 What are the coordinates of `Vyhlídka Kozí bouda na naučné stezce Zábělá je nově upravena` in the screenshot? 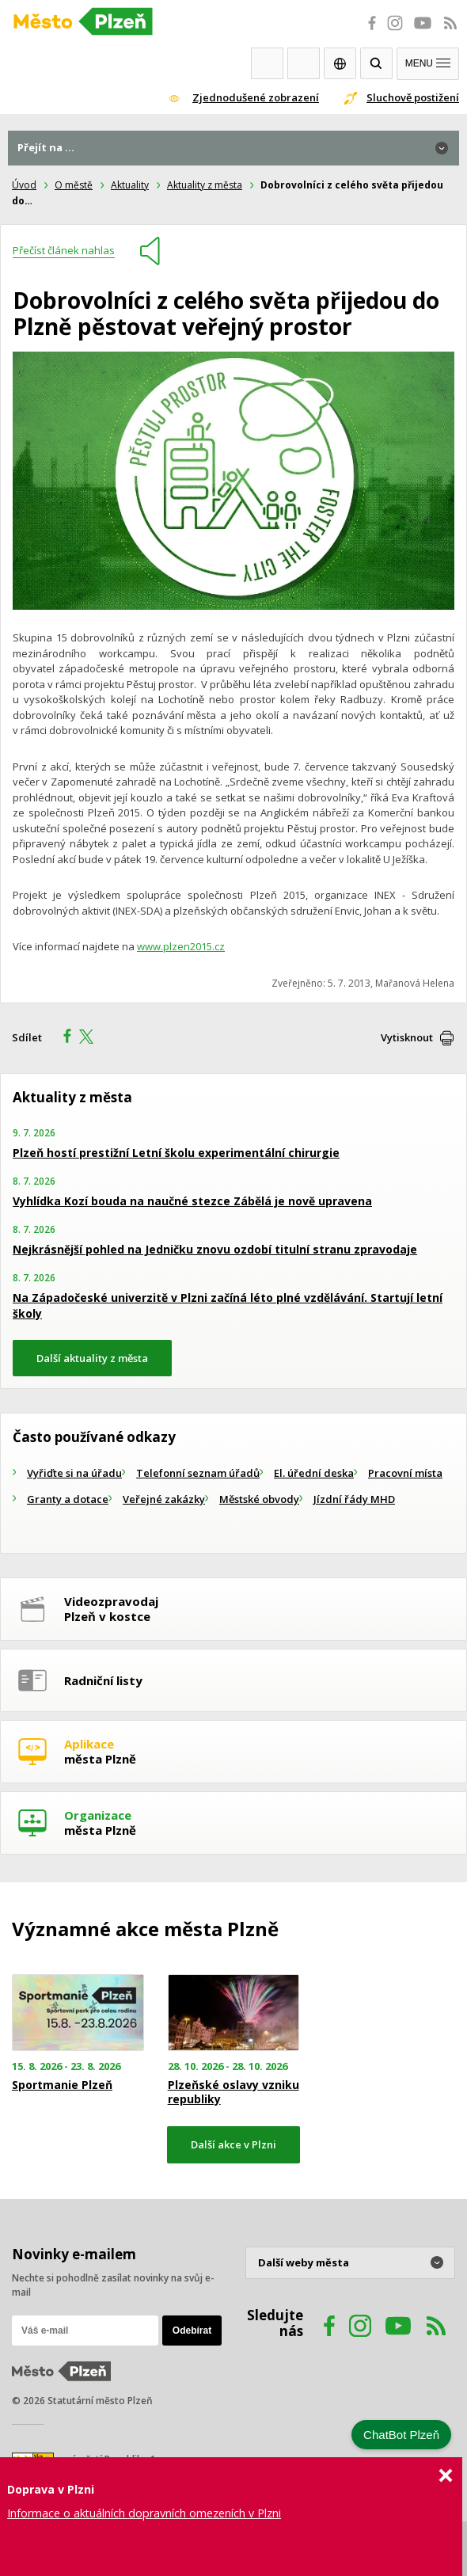 It's located at (192, 1200).